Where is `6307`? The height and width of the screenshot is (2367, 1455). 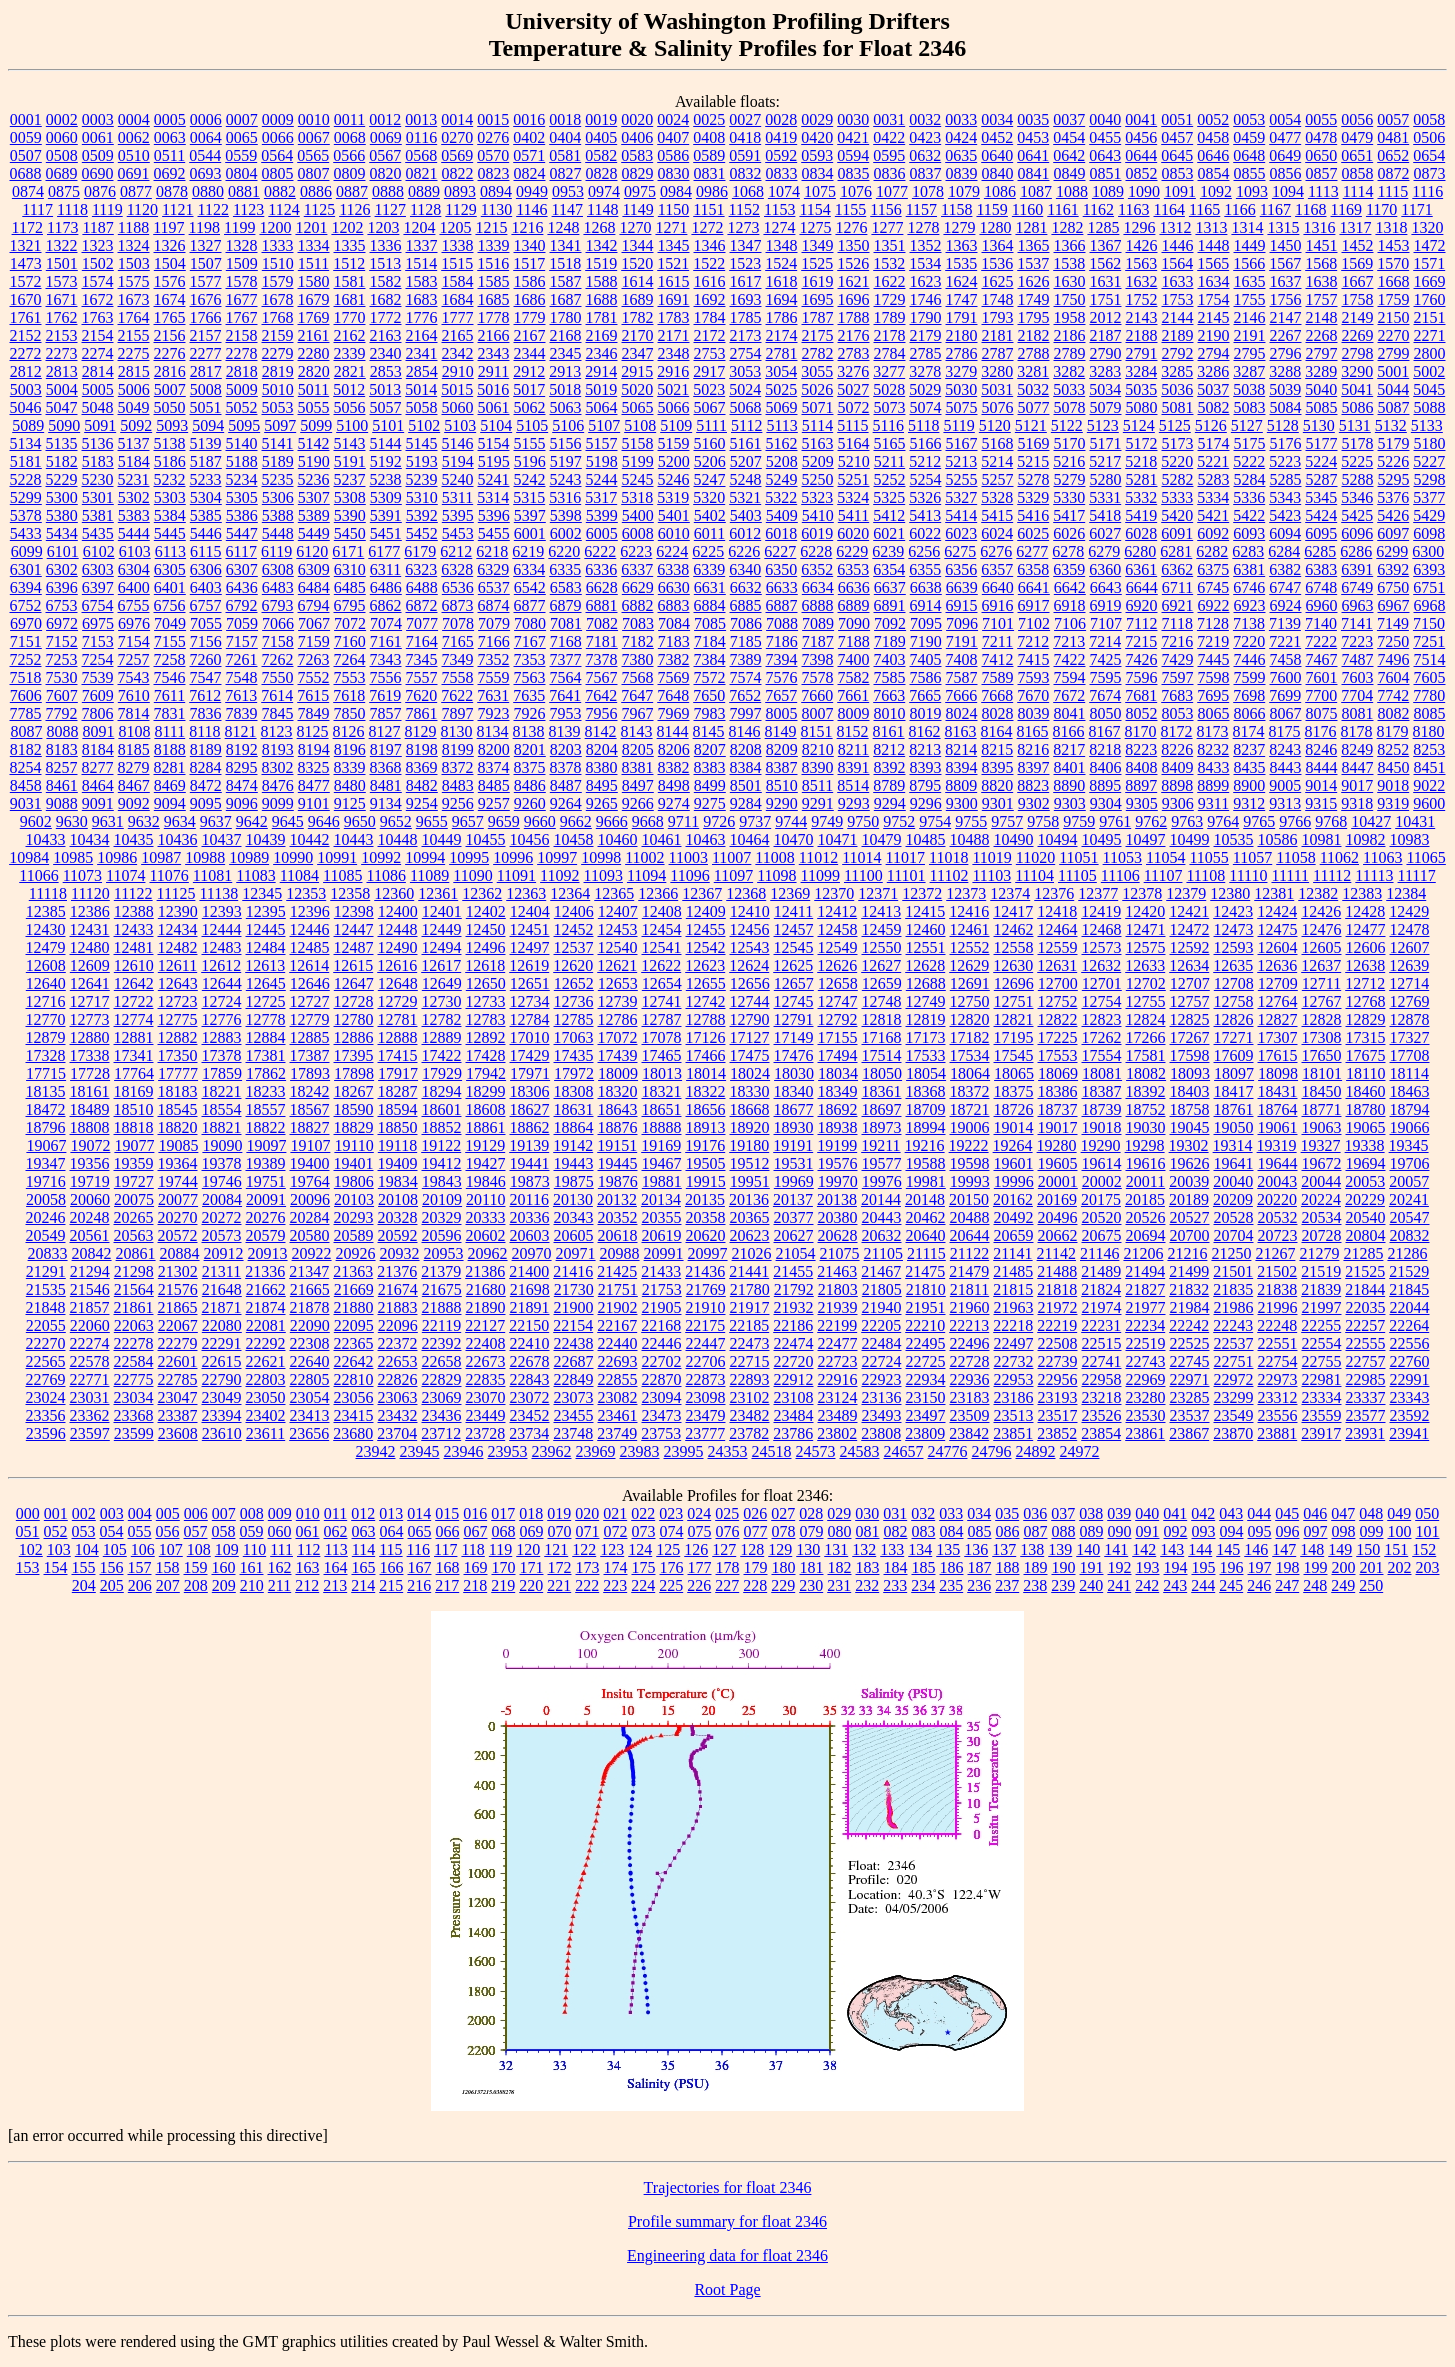 6307 is located at coordinates (242, 569).